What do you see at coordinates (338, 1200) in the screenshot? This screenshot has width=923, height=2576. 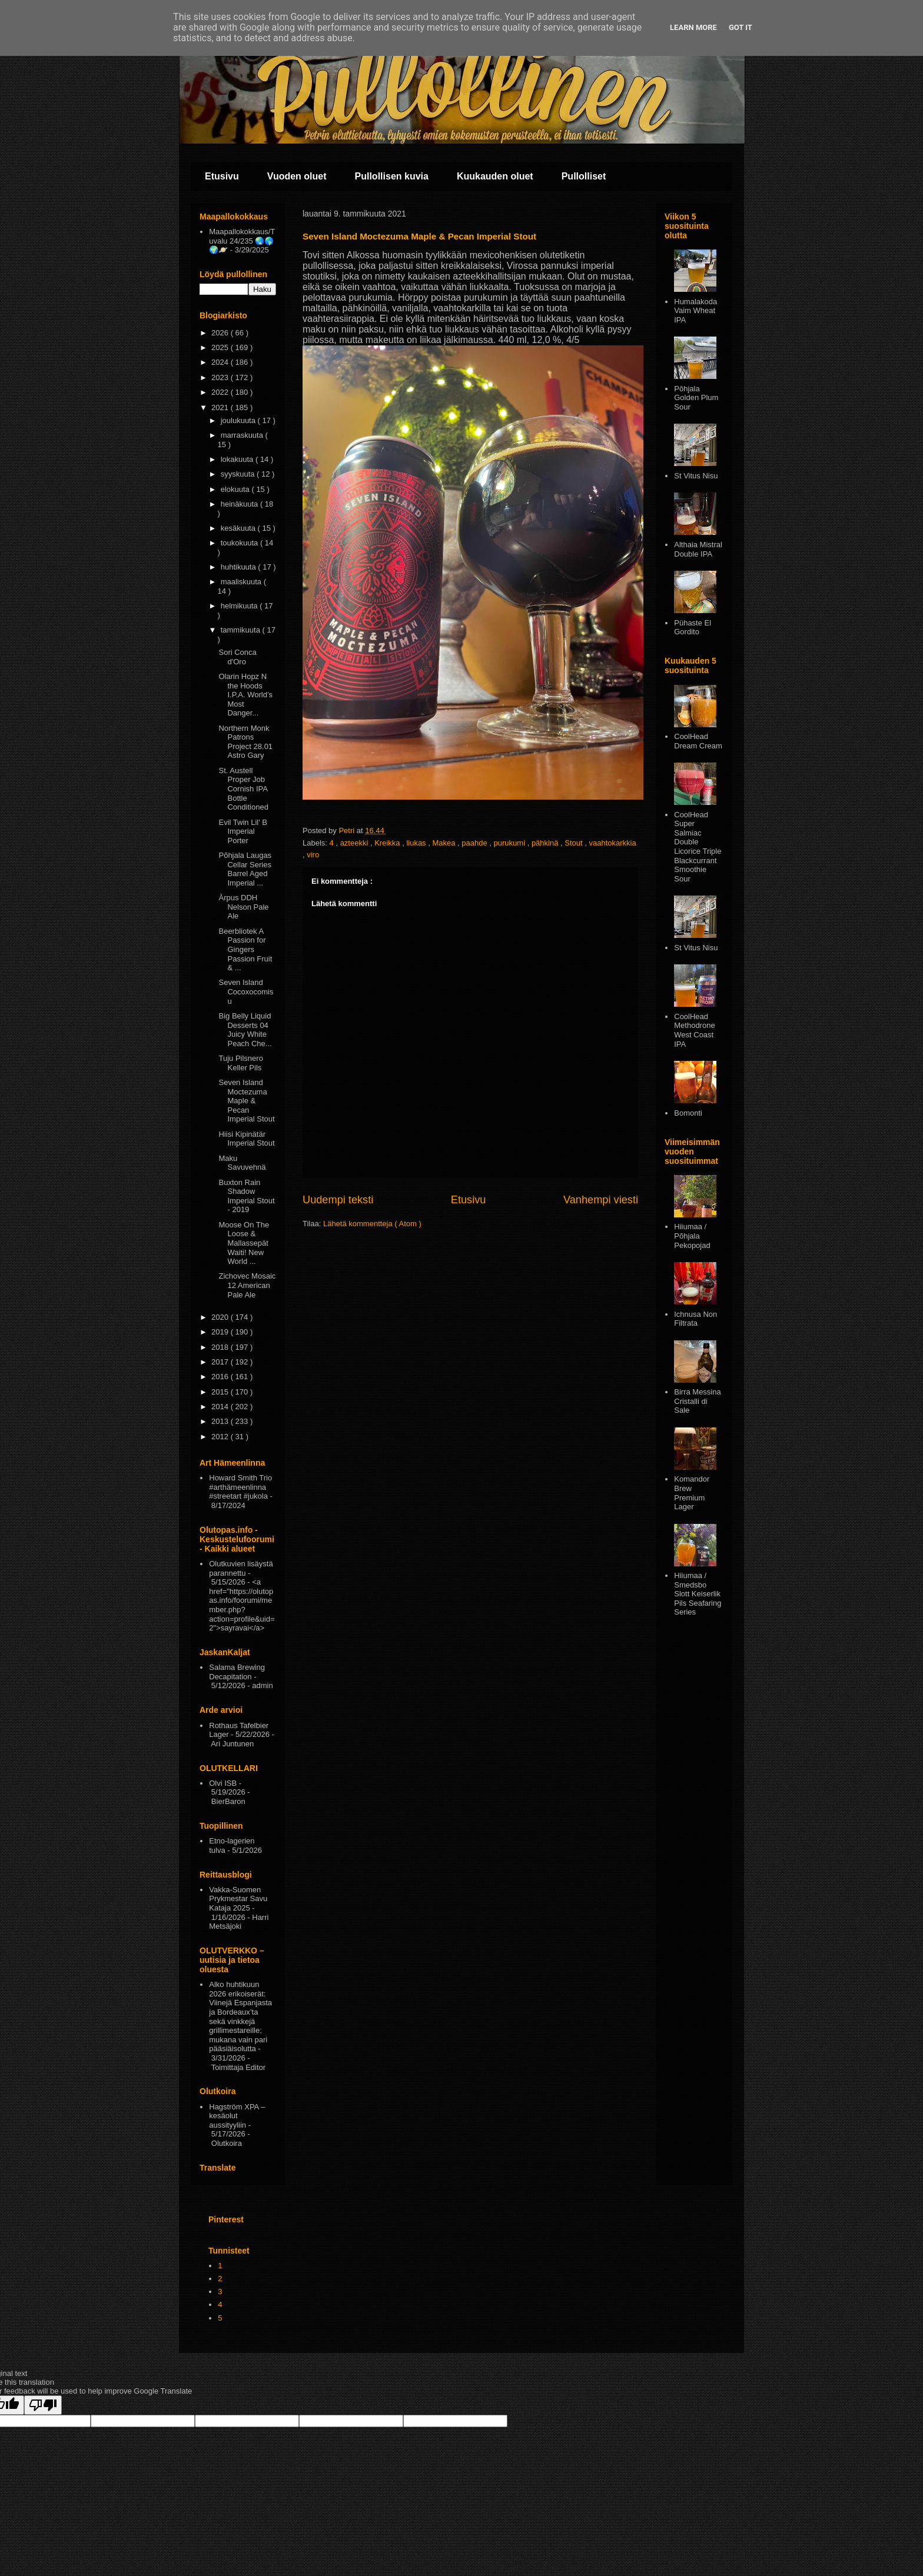 I see `Uudempi teksti` at bounding box center [338, 1200].